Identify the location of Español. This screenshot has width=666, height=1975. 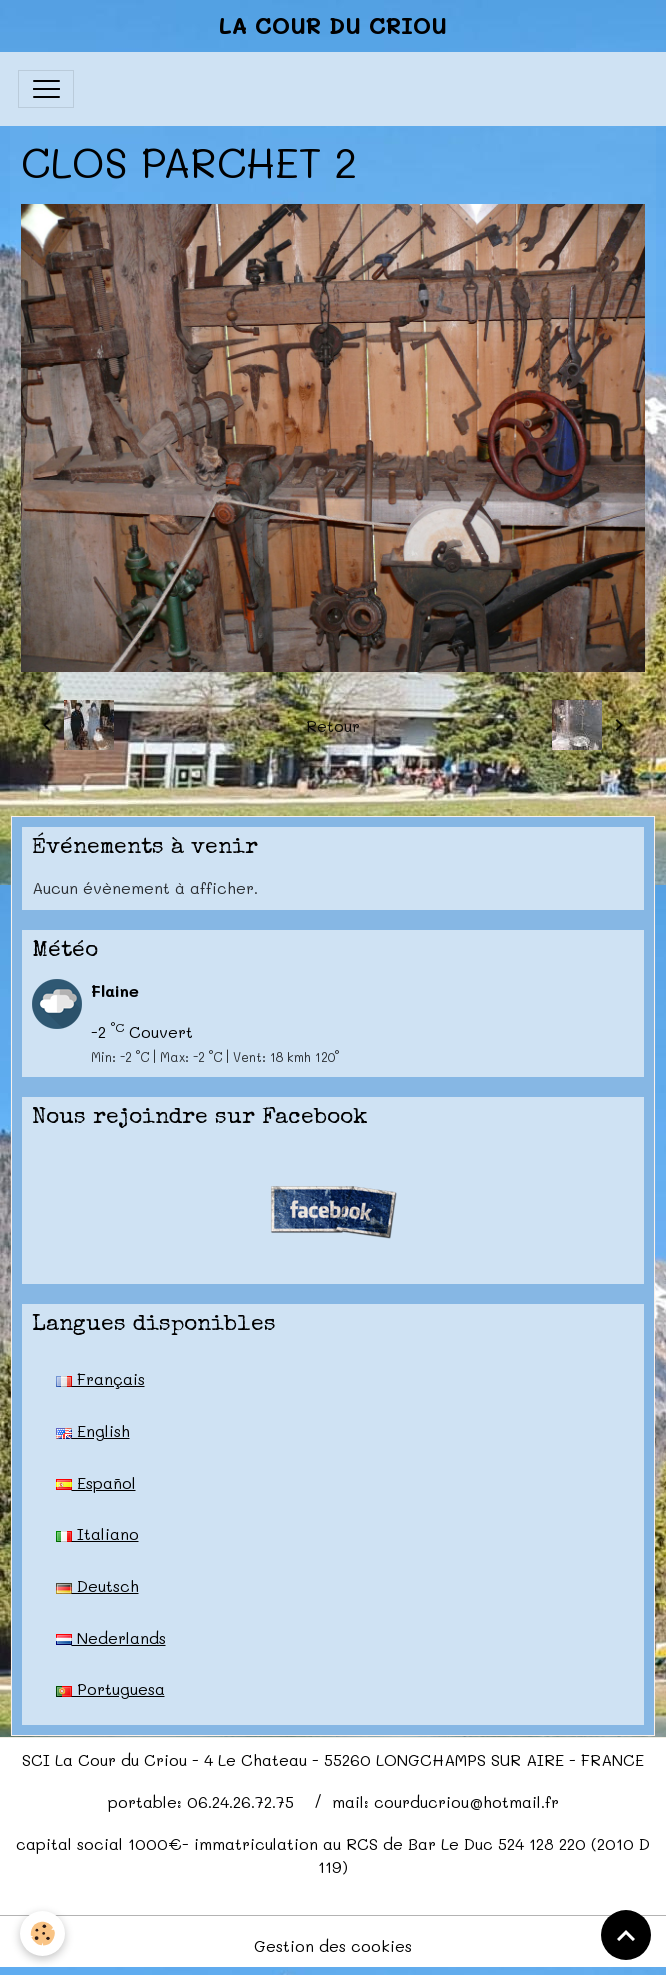
(96, 1482).